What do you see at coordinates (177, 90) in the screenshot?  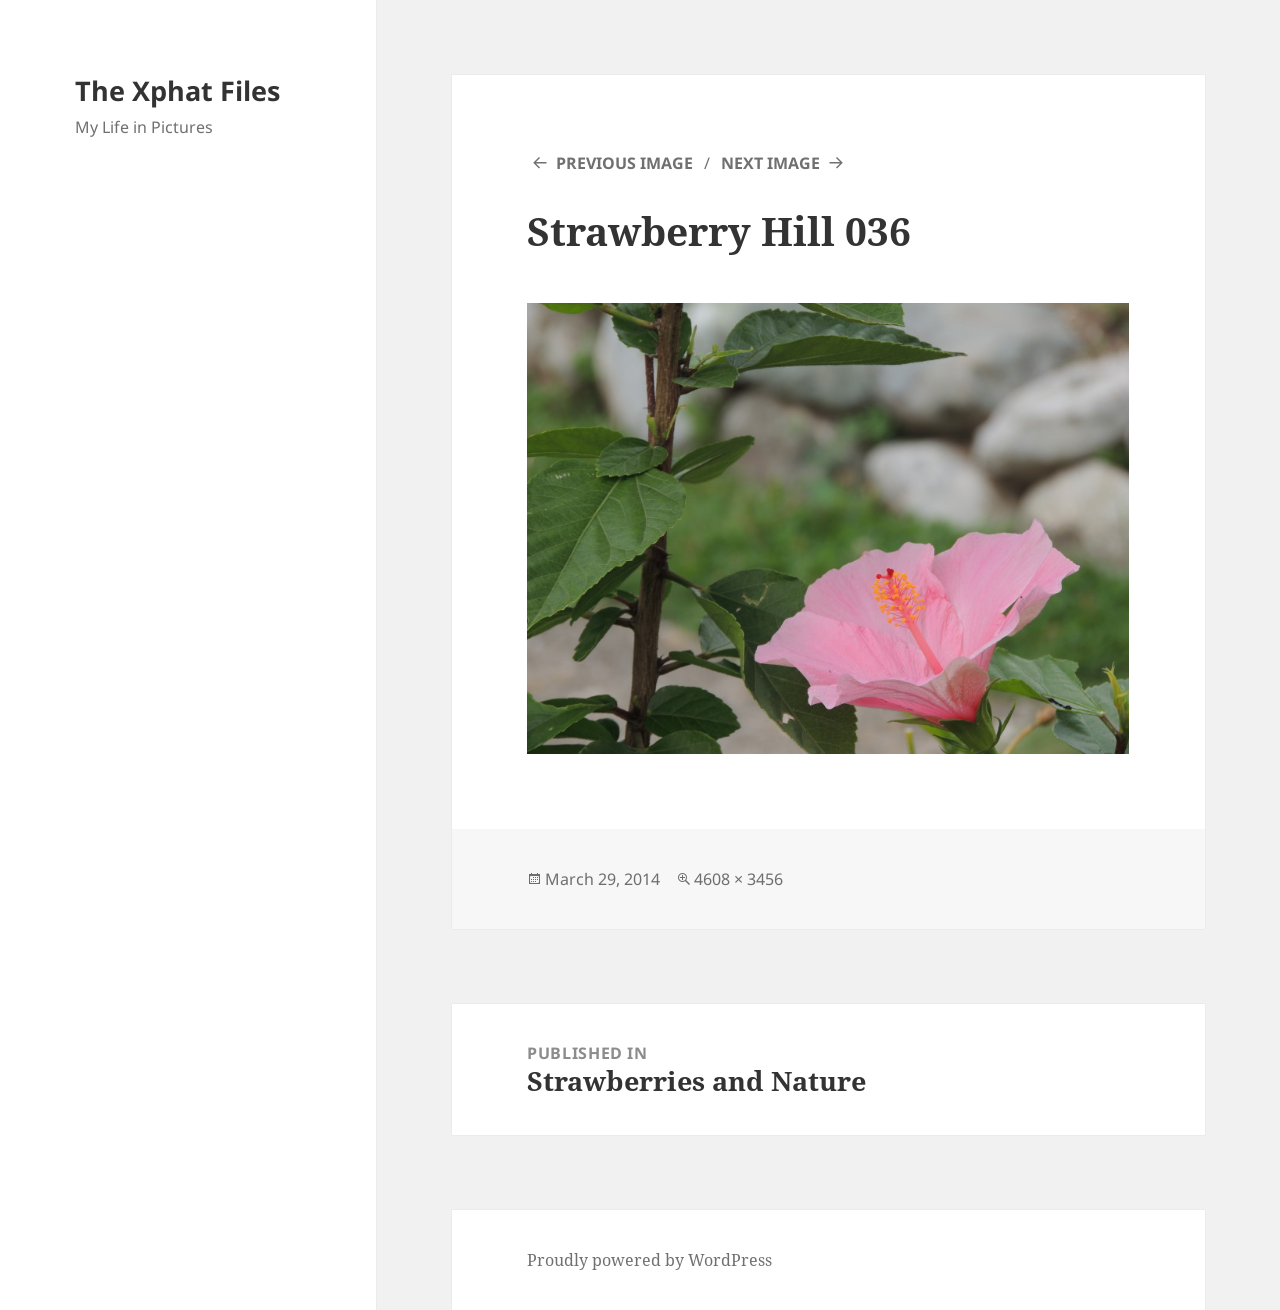 I see `The Xphat Files` at bounding box center [177, 90].